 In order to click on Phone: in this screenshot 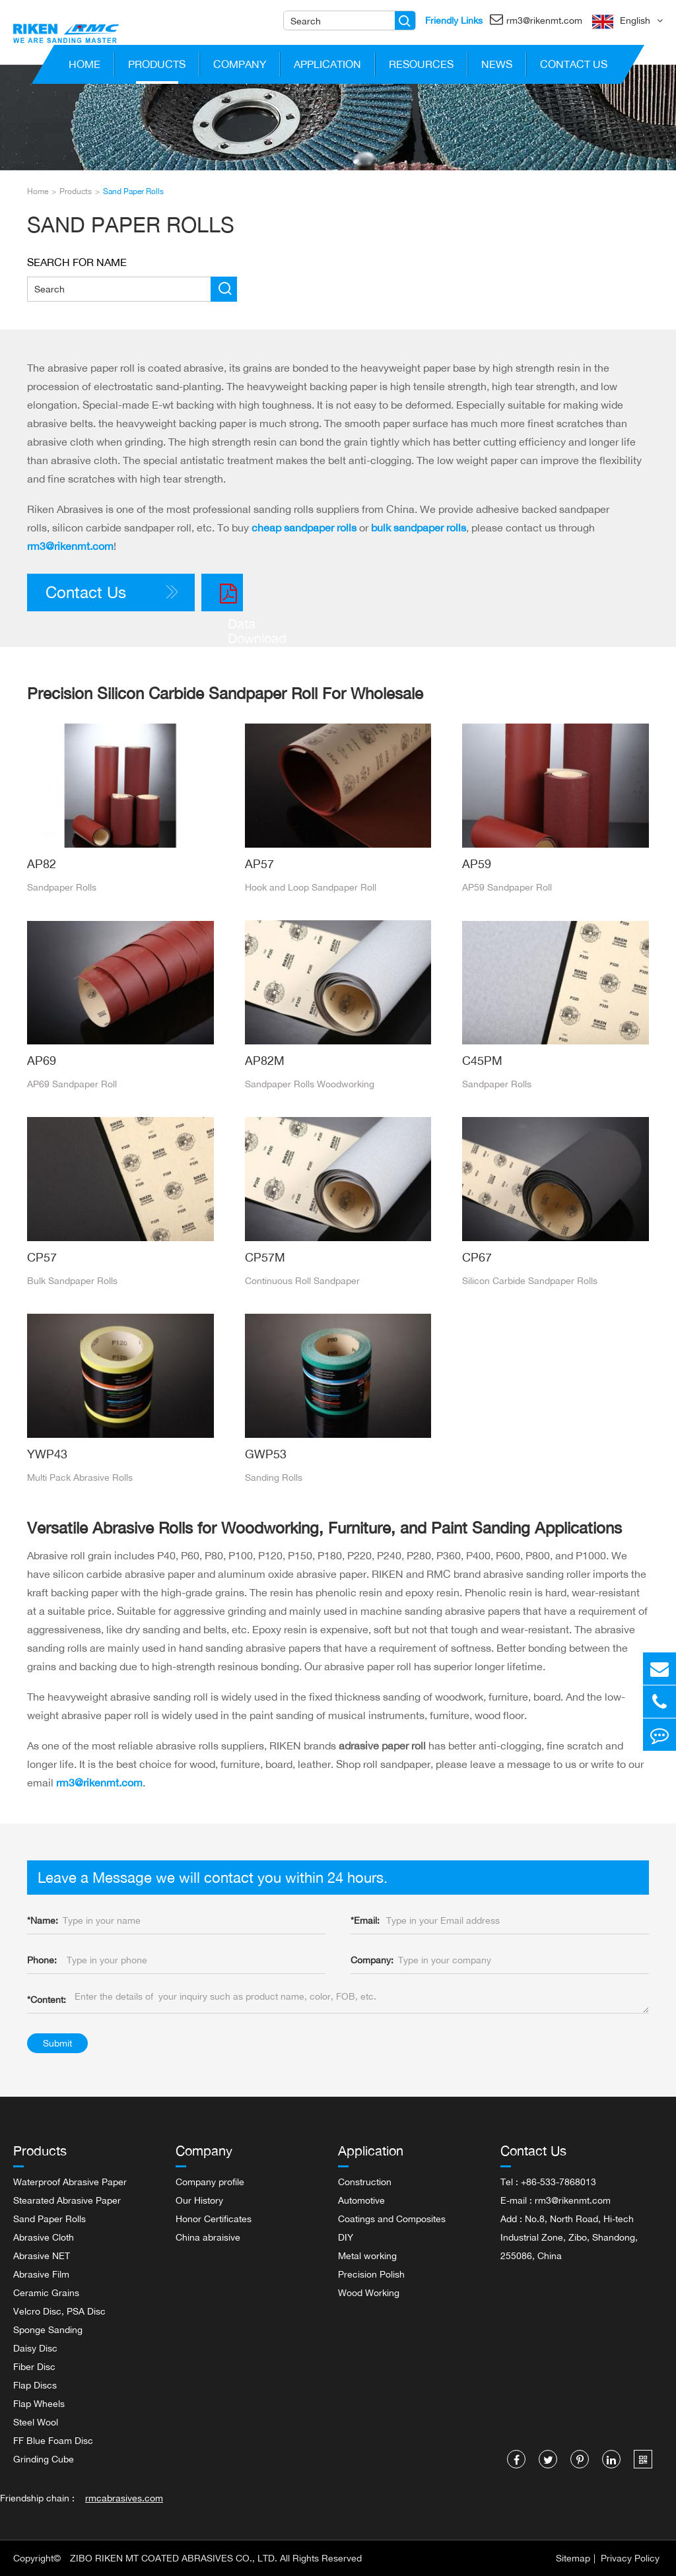, I will do `click(42, 1959)`.